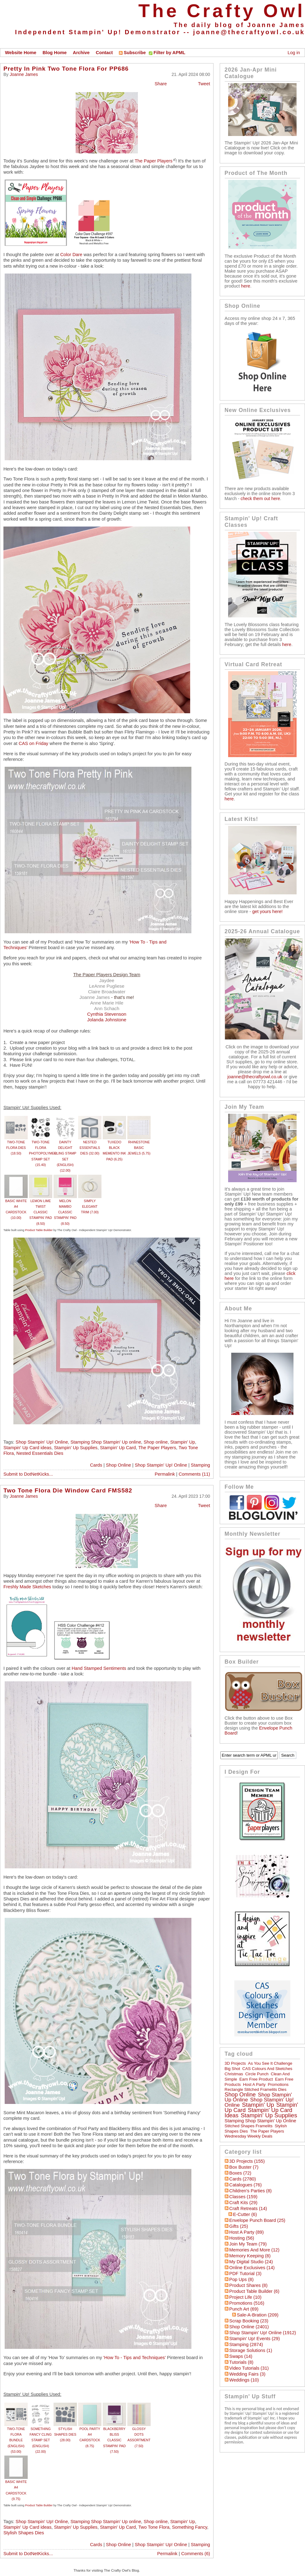 This screenshot has width=305, height=2576. I want to click on Product Table Builder, so click(39, 1230).